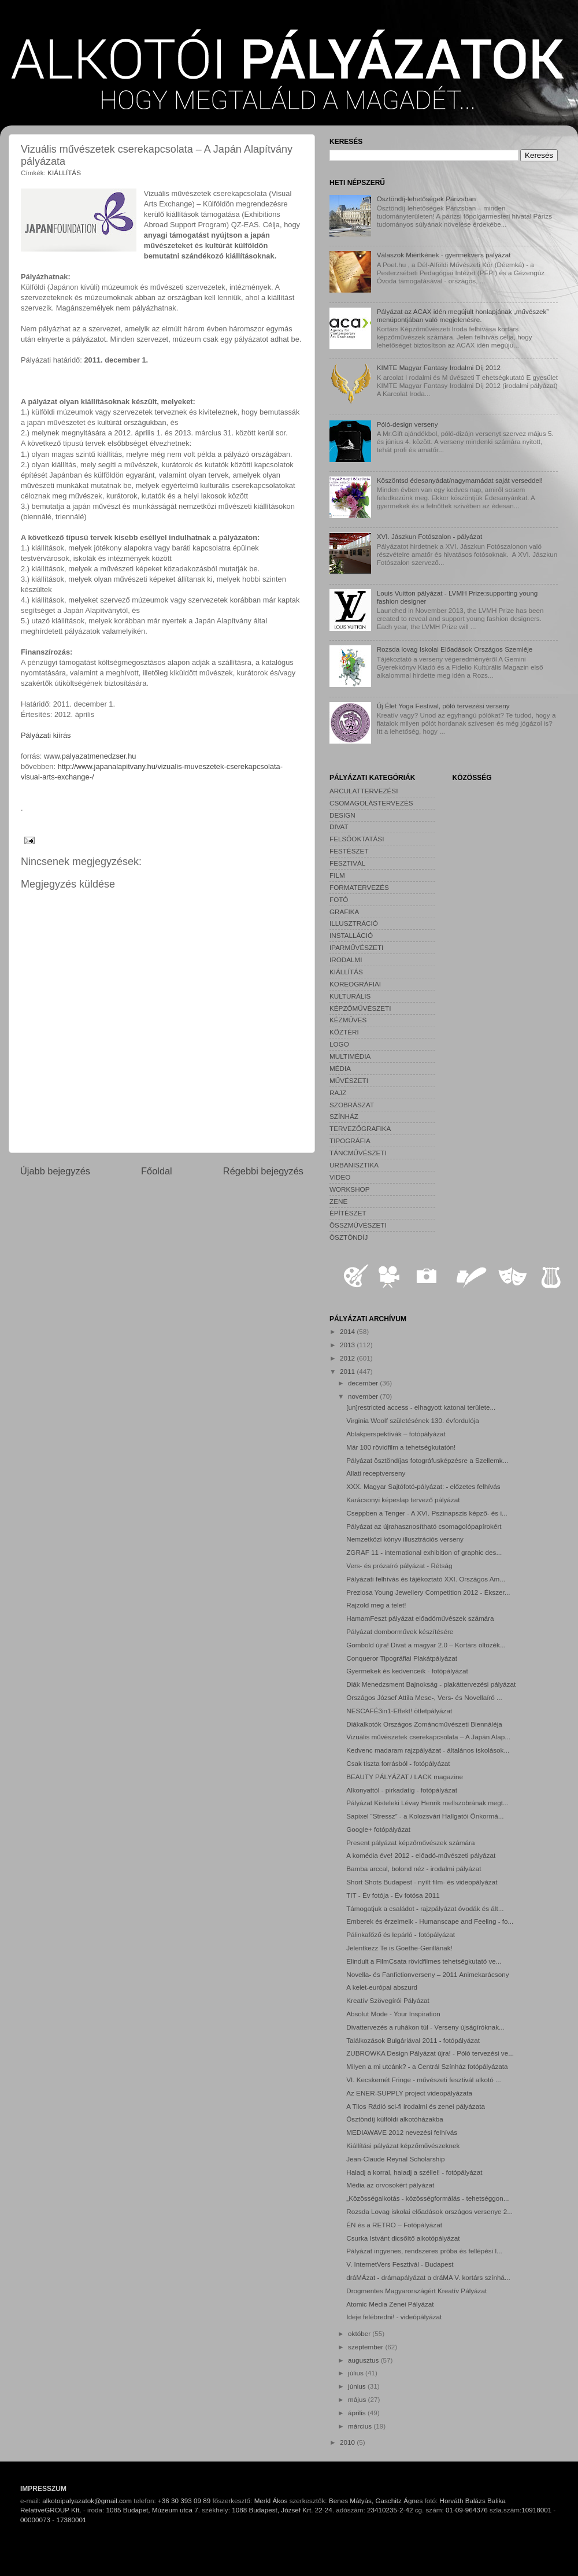 This screenshot has width=578, height=2576. Describe the element at coordinates (427, 1750) in the screenshot. I see `Kedvenc madaram rajzpályázat - általános iskolások...` at that location.